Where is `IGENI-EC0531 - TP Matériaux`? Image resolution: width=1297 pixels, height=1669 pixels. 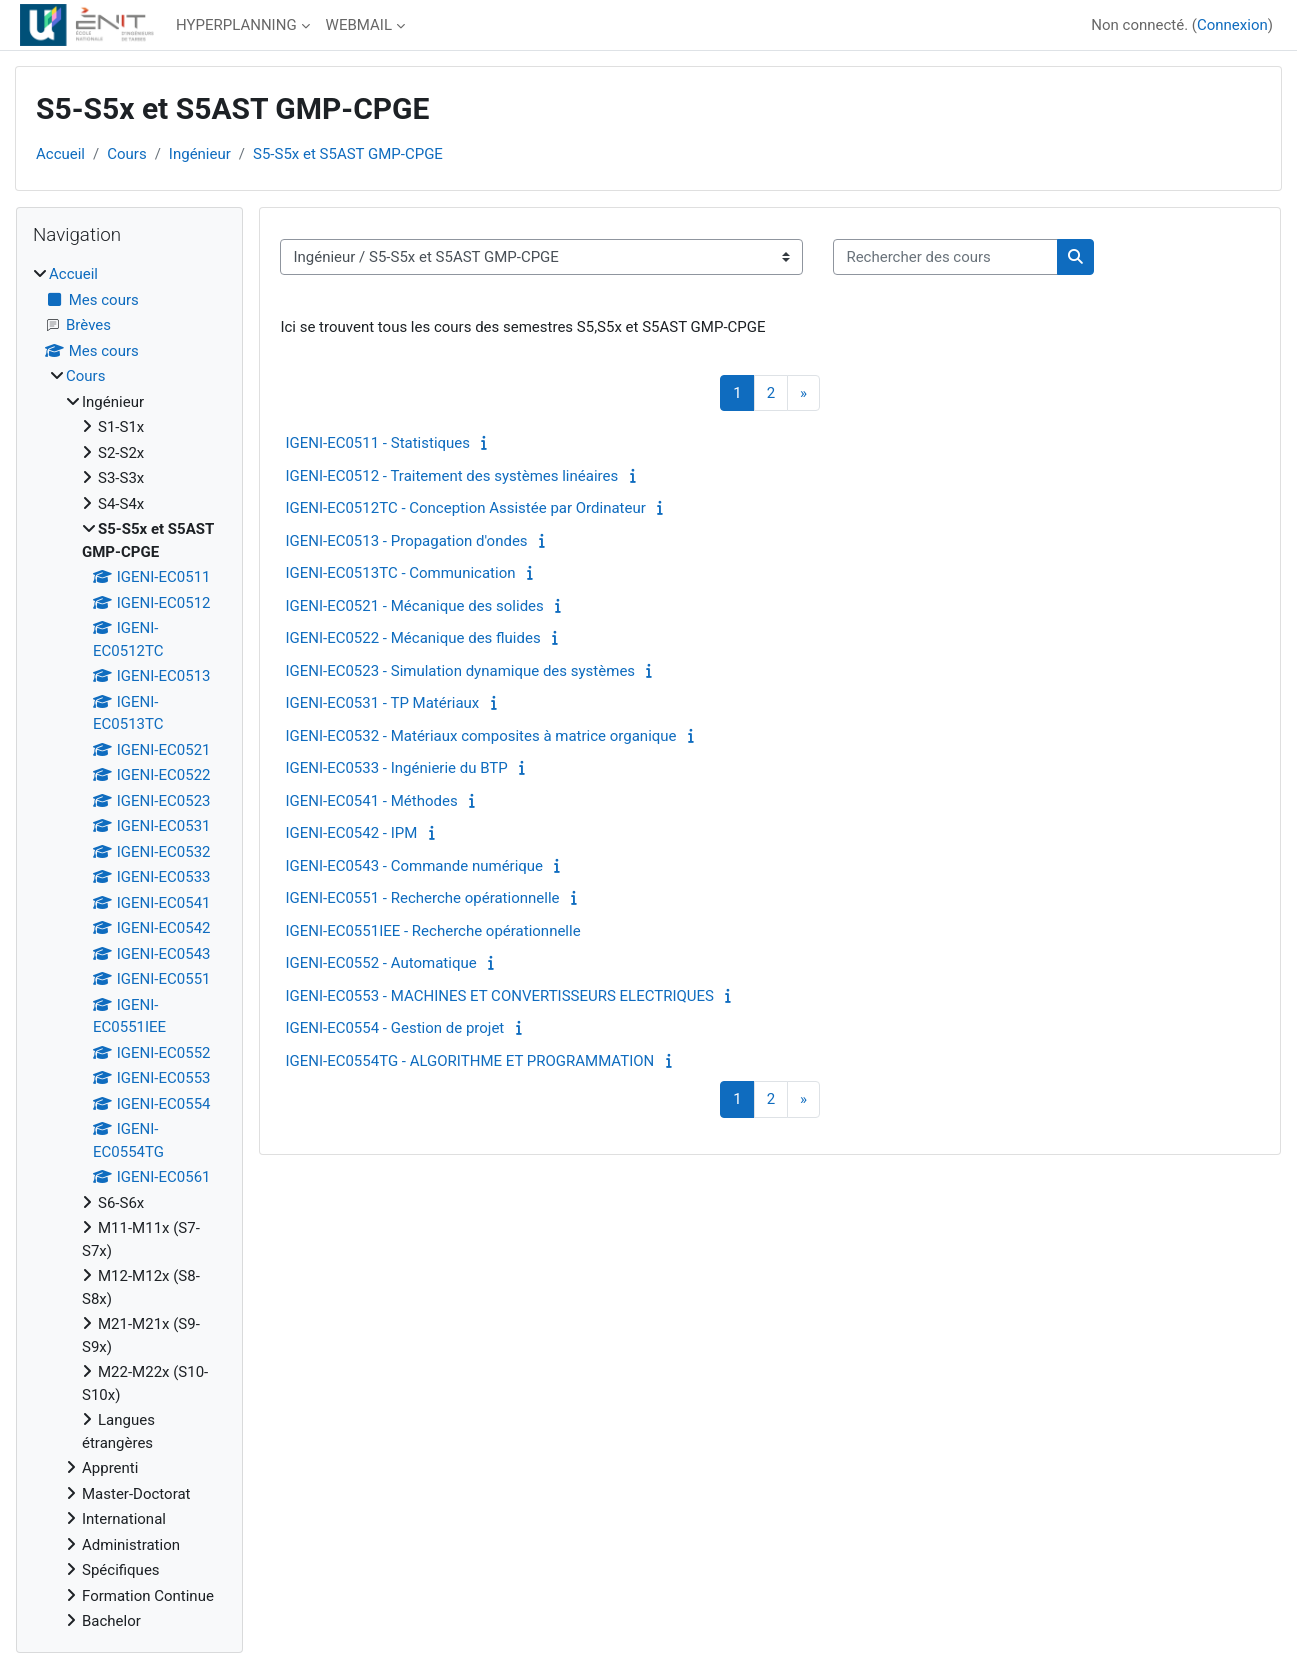
IGENI-EC0531 - TP Matériaux is located at coordinates (382, 703).